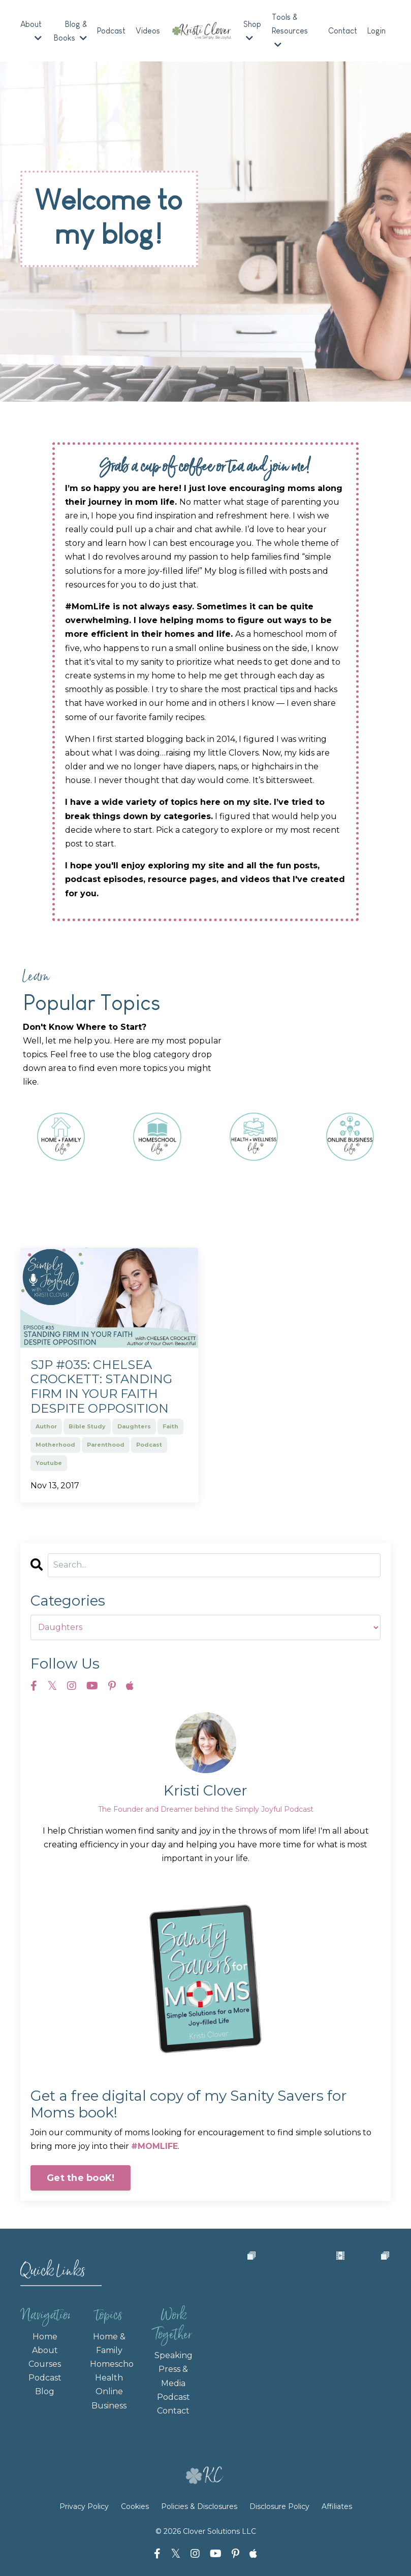 The width and height of the screenshot is (411, 2576). I want to click on Cookies, so click(135, 2507).